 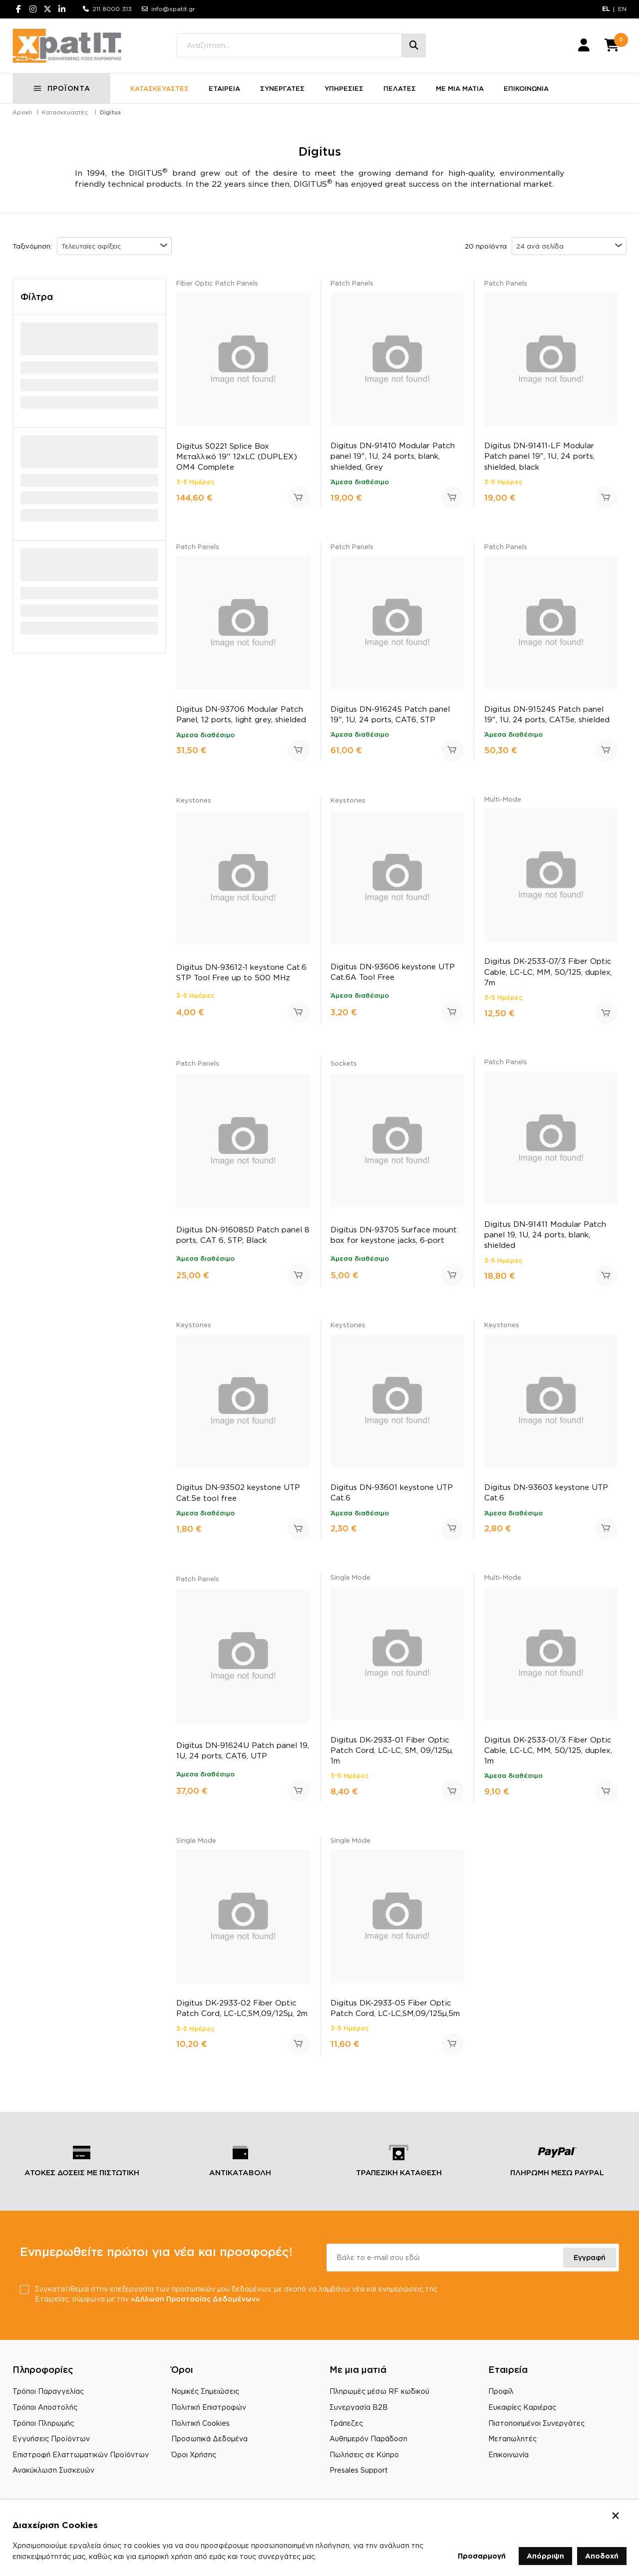 What do you see at coordinates (48, 2391) in the screenshot?
I see `Τρόποι Παραγγελίας` at bounding box center [48, 2391].